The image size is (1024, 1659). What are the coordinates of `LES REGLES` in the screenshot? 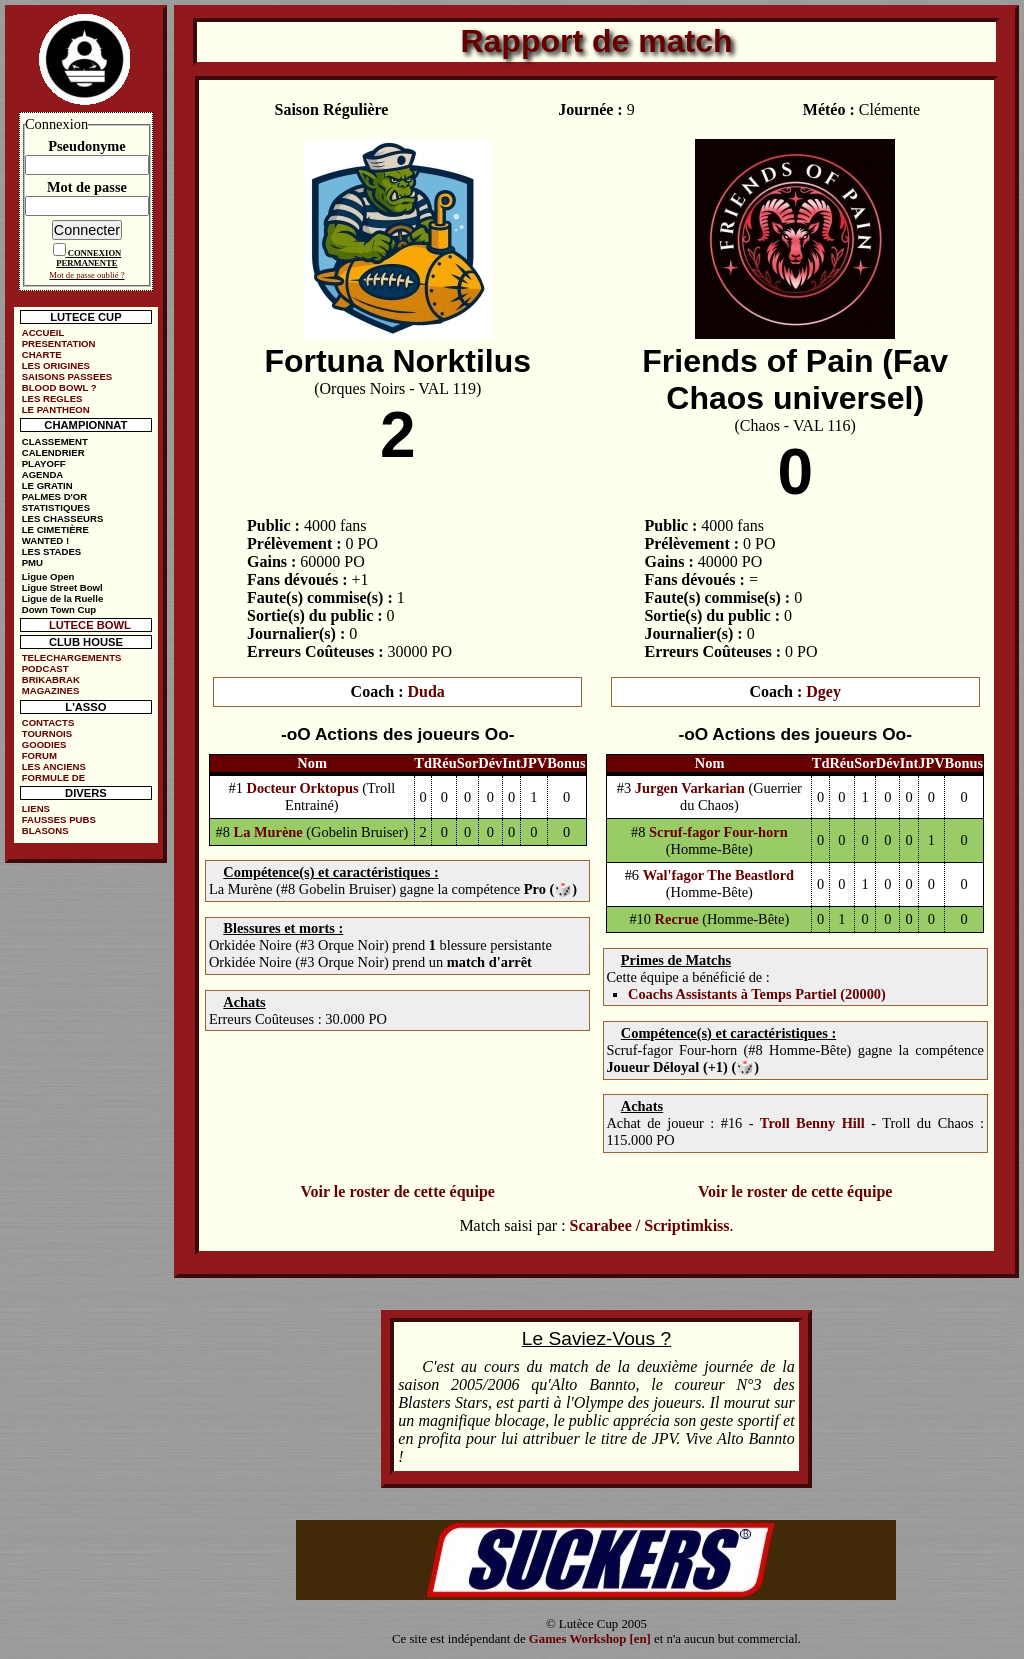 It's located at (52, 398).